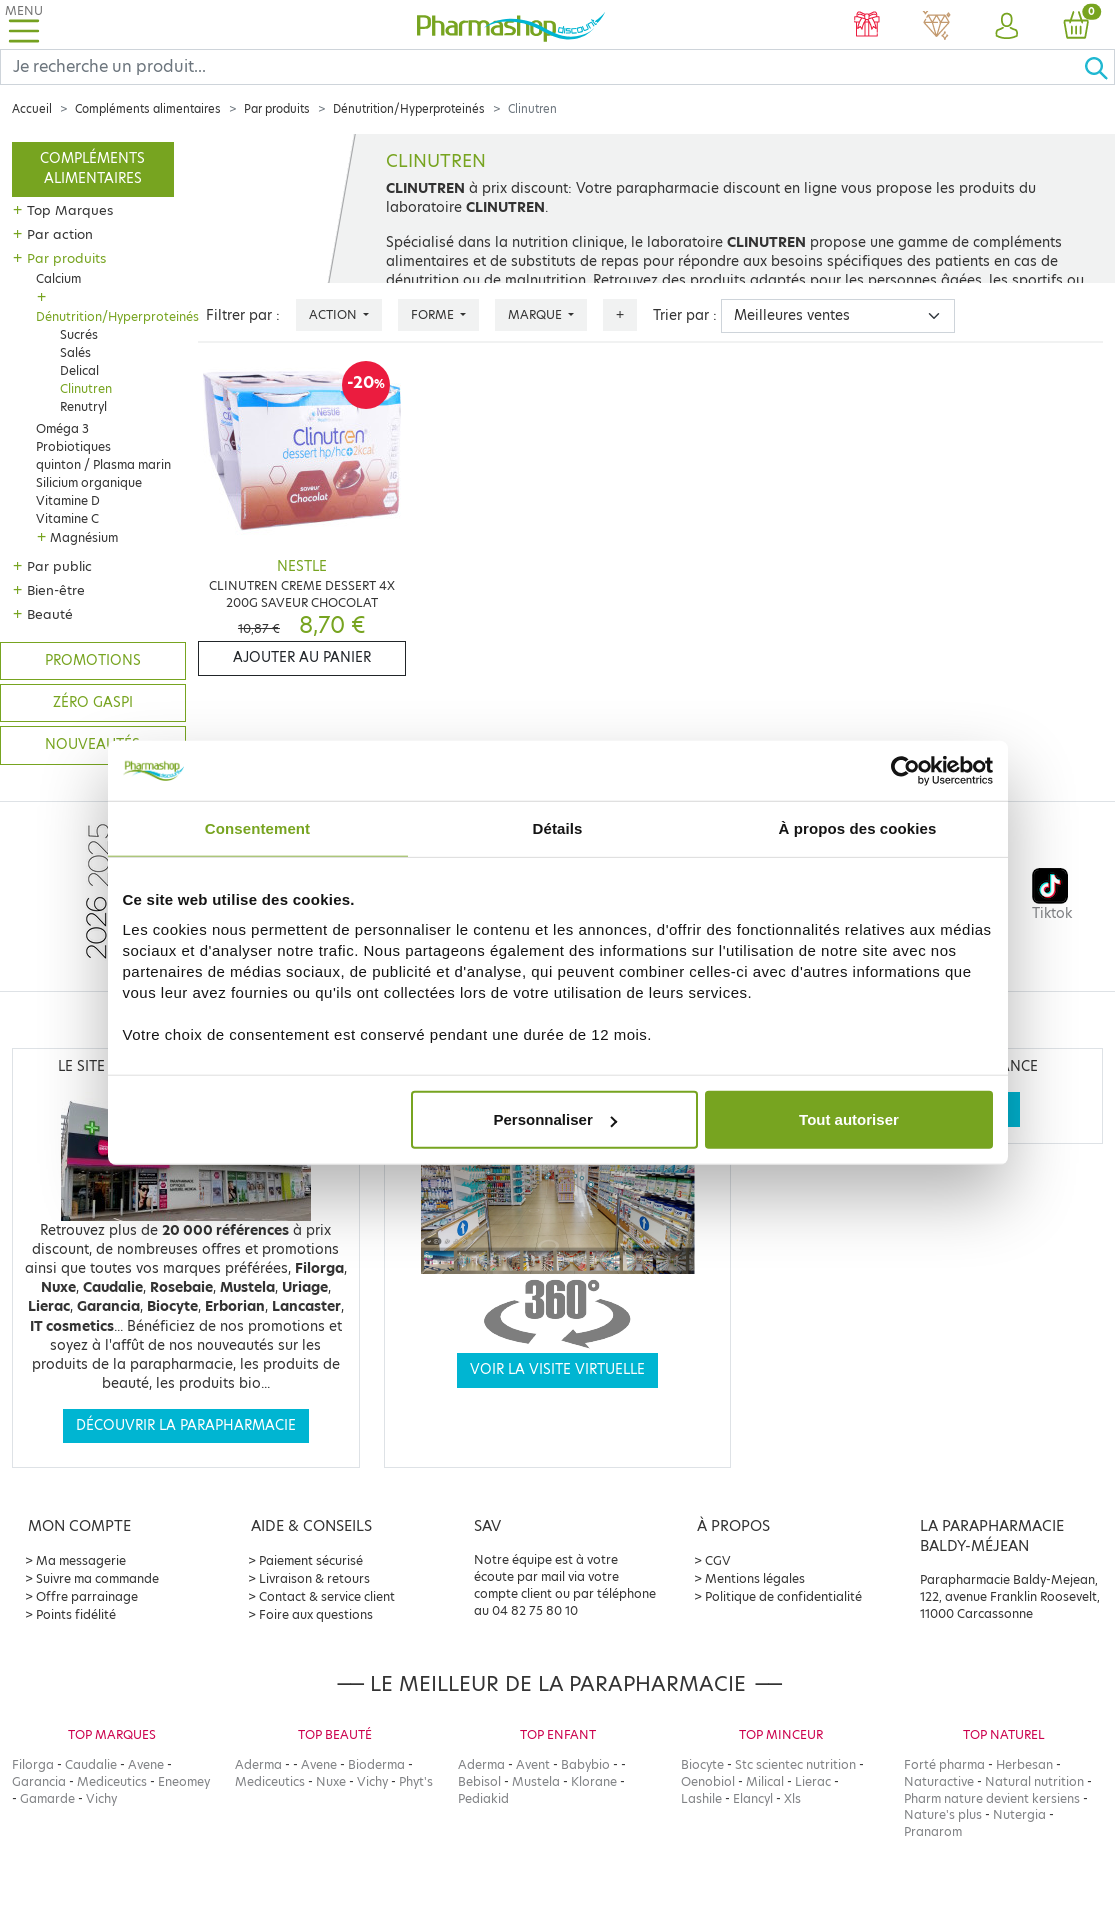  What do you see at coordinates (68, 500) in the screenshot?
I see `Vitamine D` at bounding box center [68, 500].